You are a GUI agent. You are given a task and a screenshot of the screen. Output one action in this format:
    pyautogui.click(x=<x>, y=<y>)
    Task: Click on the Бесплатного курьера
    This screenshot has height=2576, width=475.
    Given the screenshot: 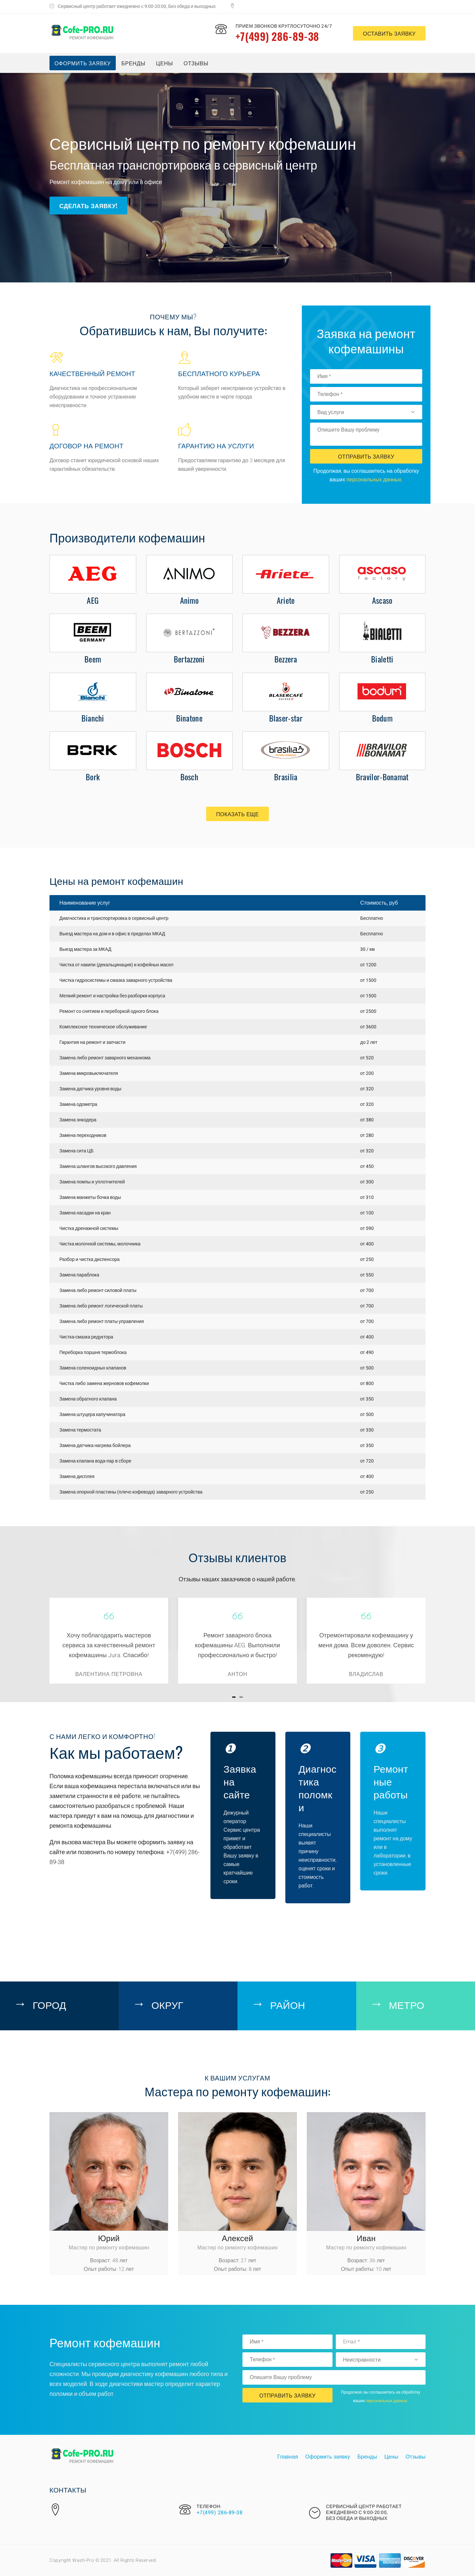 What is the action you would take?
    pyautogui.click(x=219, y=373)
    